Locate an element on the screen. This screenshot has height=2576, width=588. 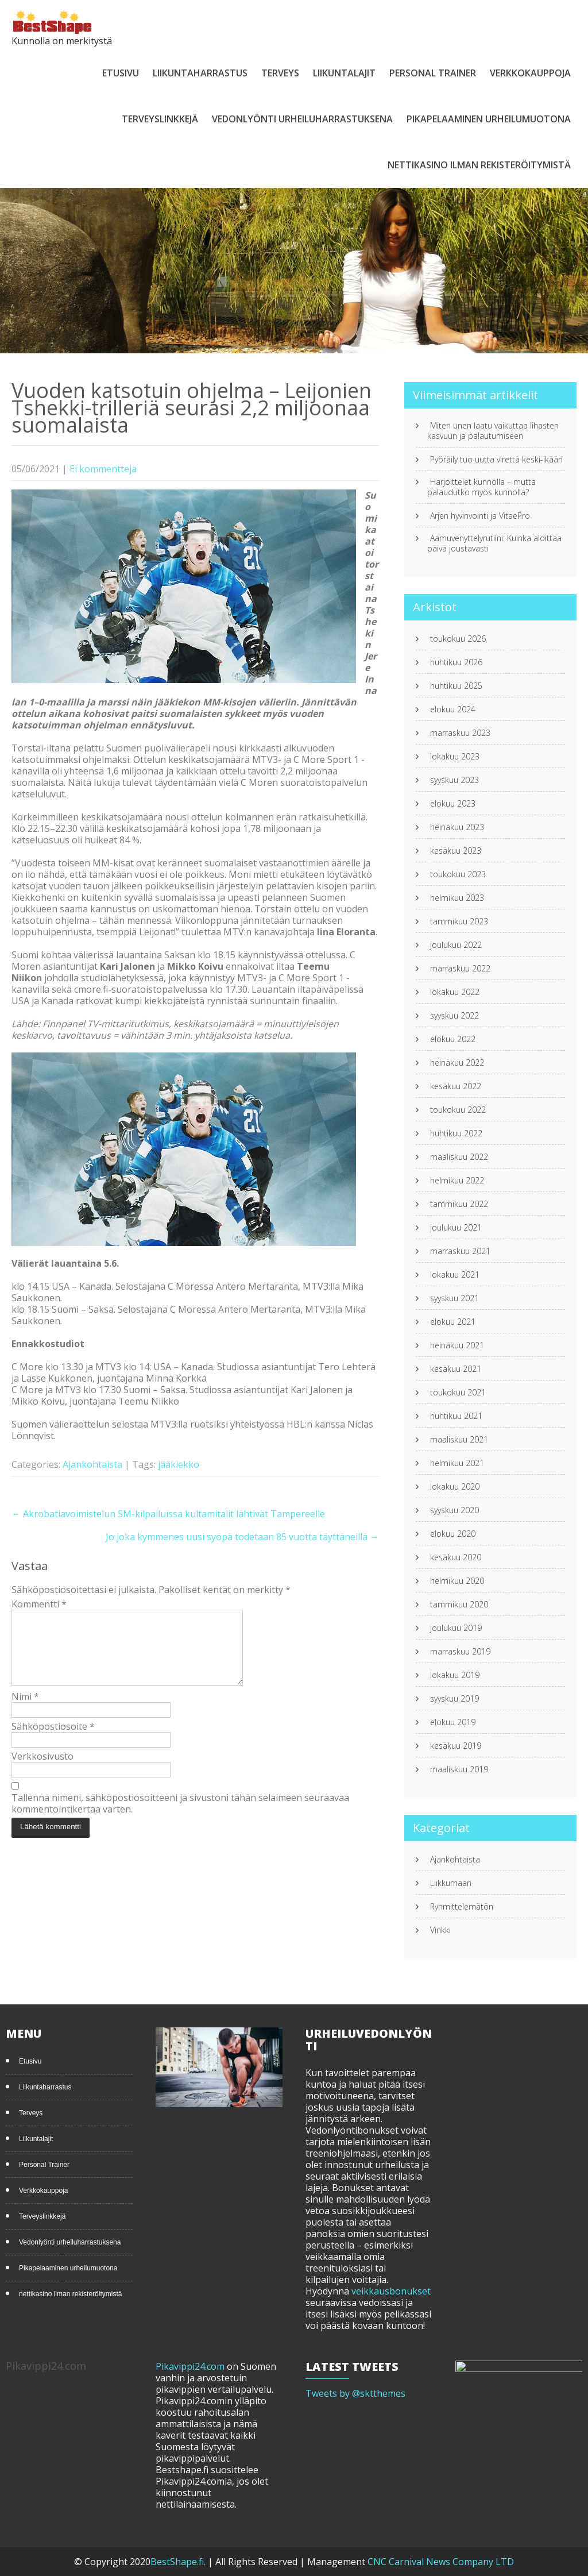
kesäkuu 2021 is located at coordinates (455, 1369).